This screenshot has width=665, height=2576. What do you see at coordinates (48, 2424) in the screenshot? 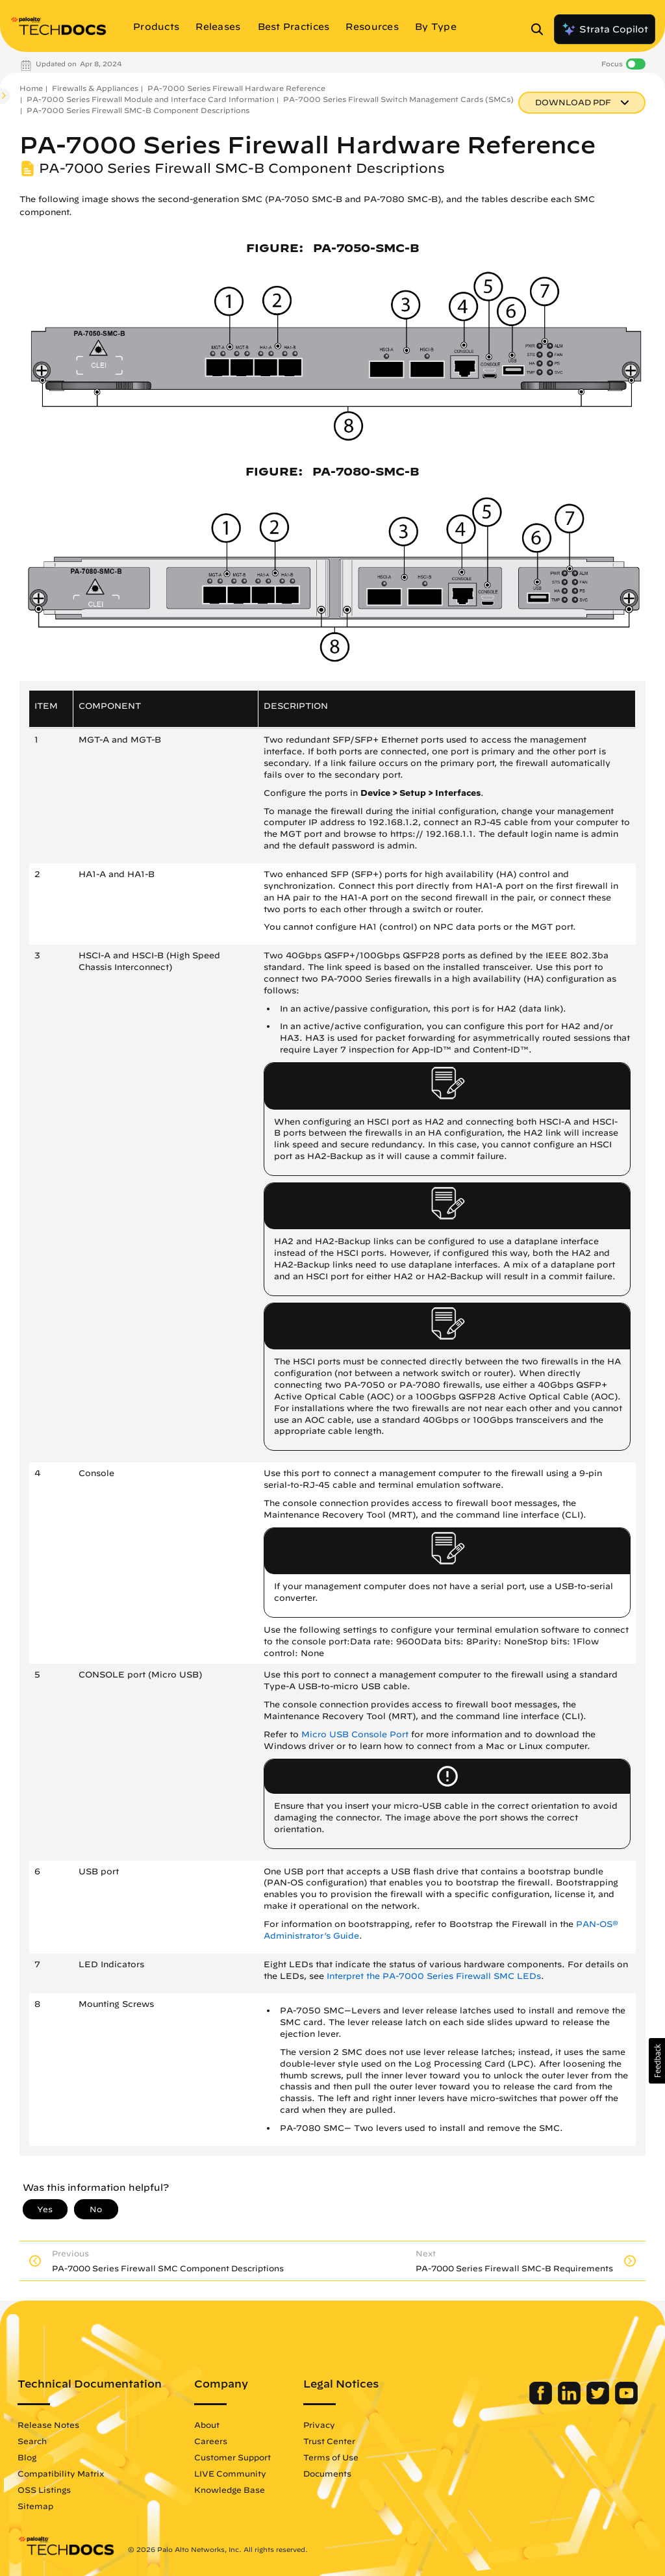
I see `Release Notes` at bounding box center [48, 2424].